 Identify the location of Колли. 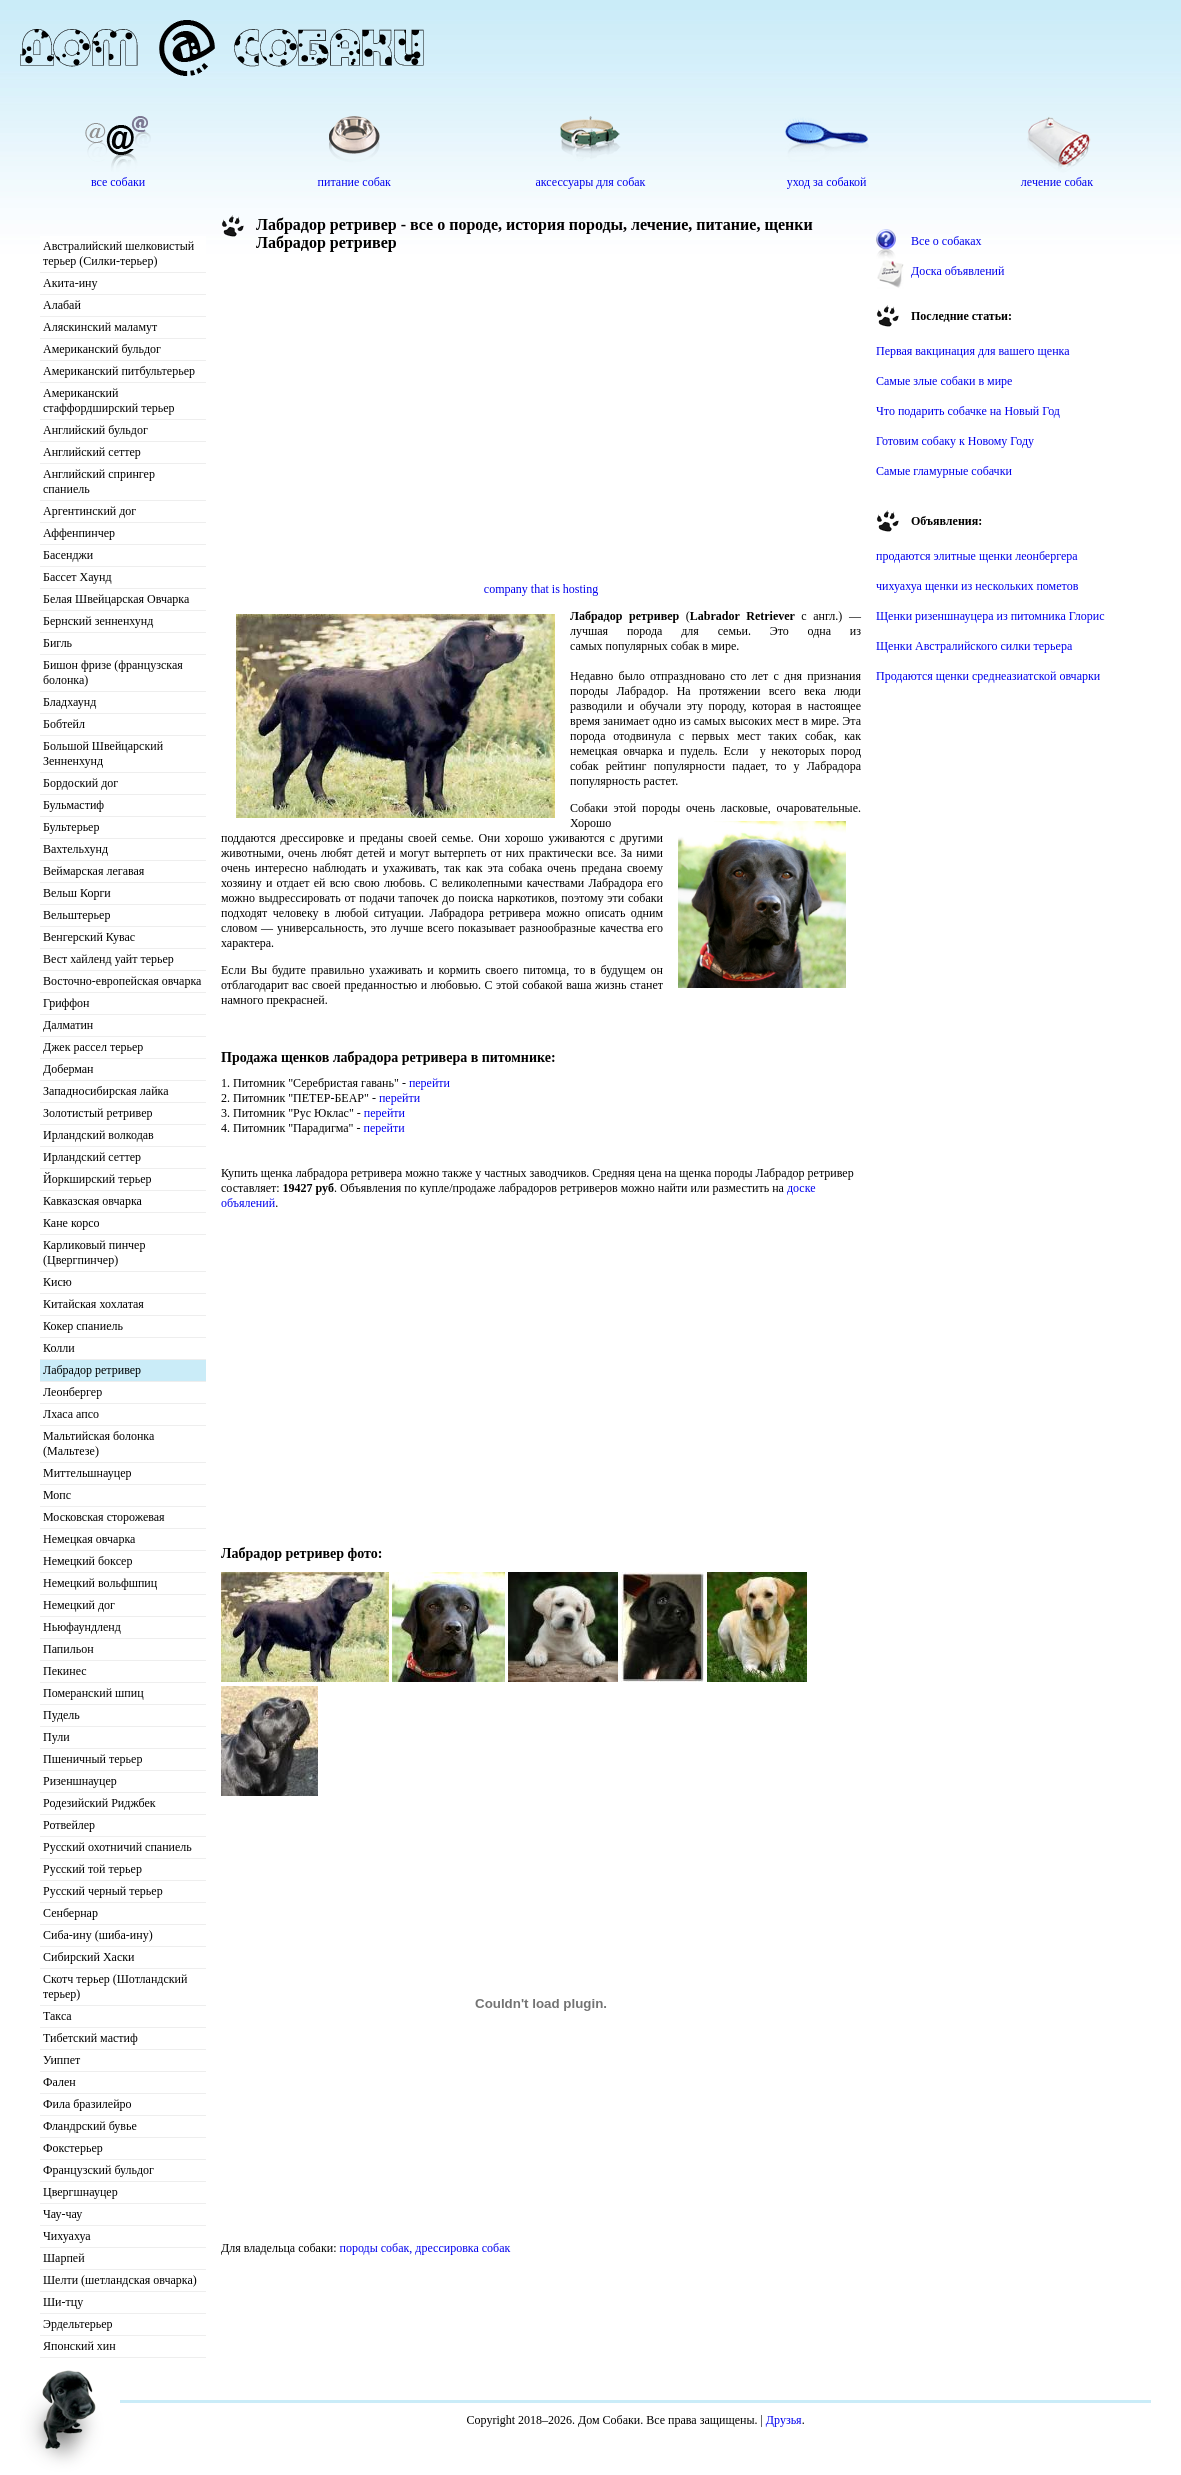
(59, 1348).